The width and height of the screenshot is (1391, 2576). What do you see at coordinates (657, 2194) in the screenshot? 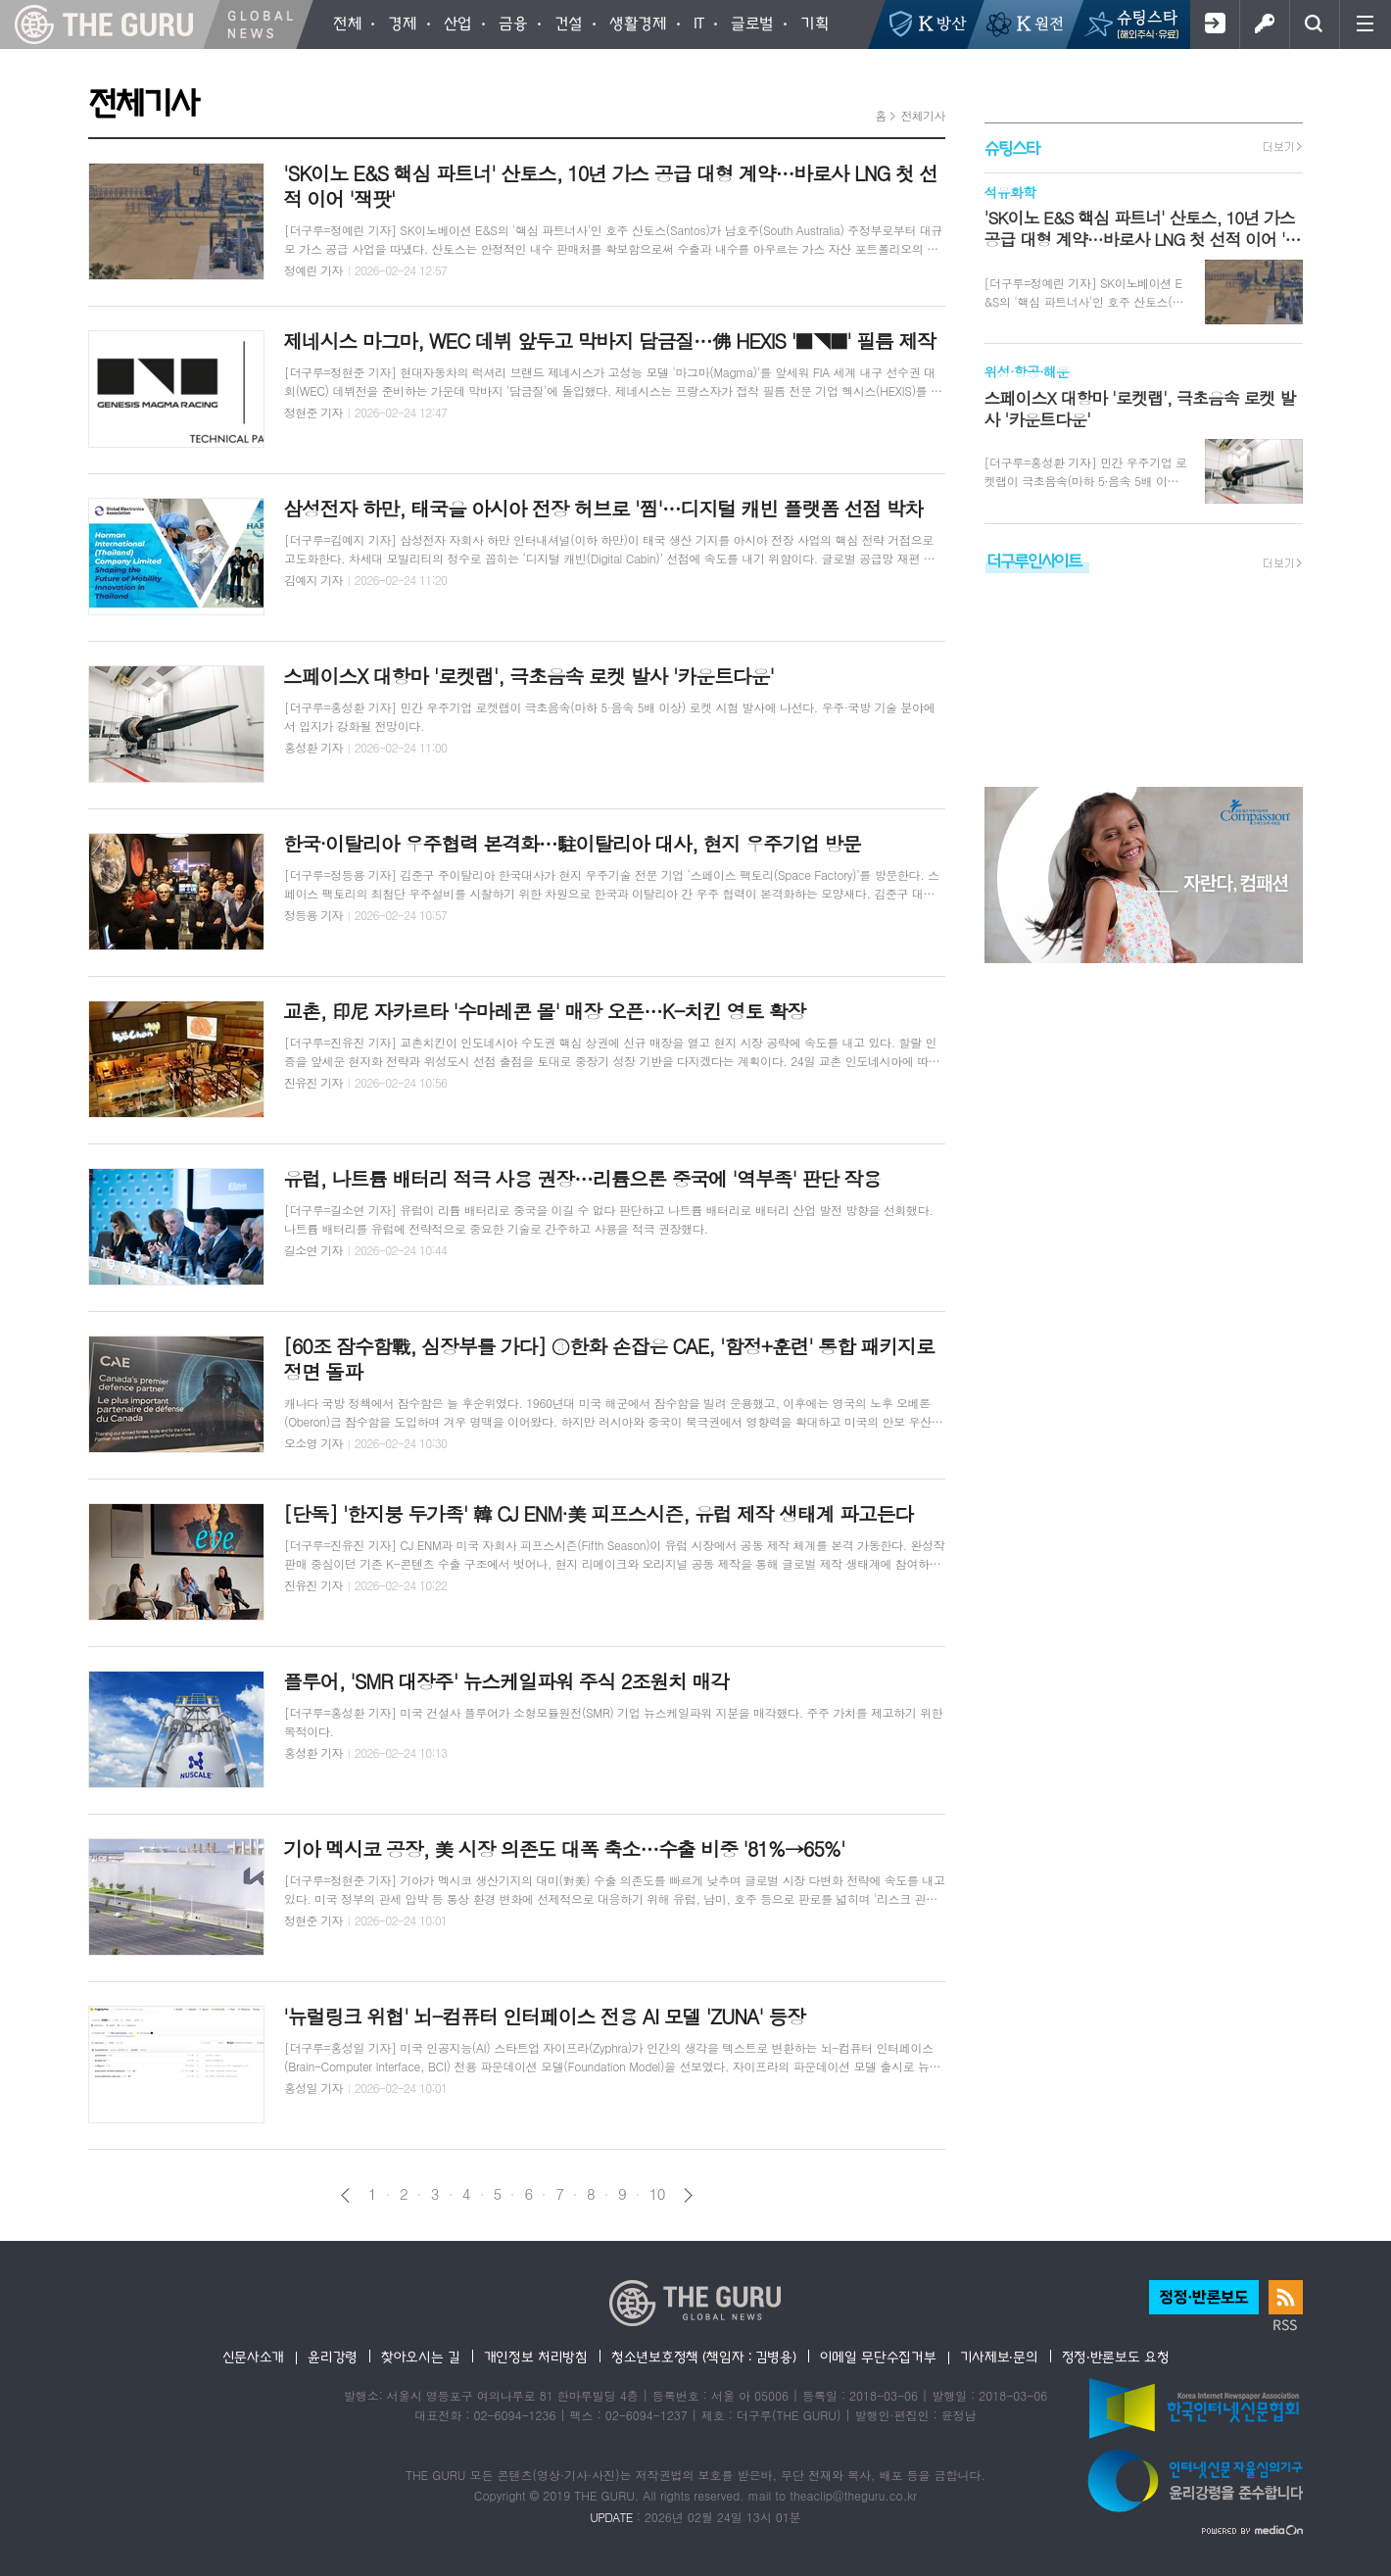
I see `10` at bounding box center [657, 2194].